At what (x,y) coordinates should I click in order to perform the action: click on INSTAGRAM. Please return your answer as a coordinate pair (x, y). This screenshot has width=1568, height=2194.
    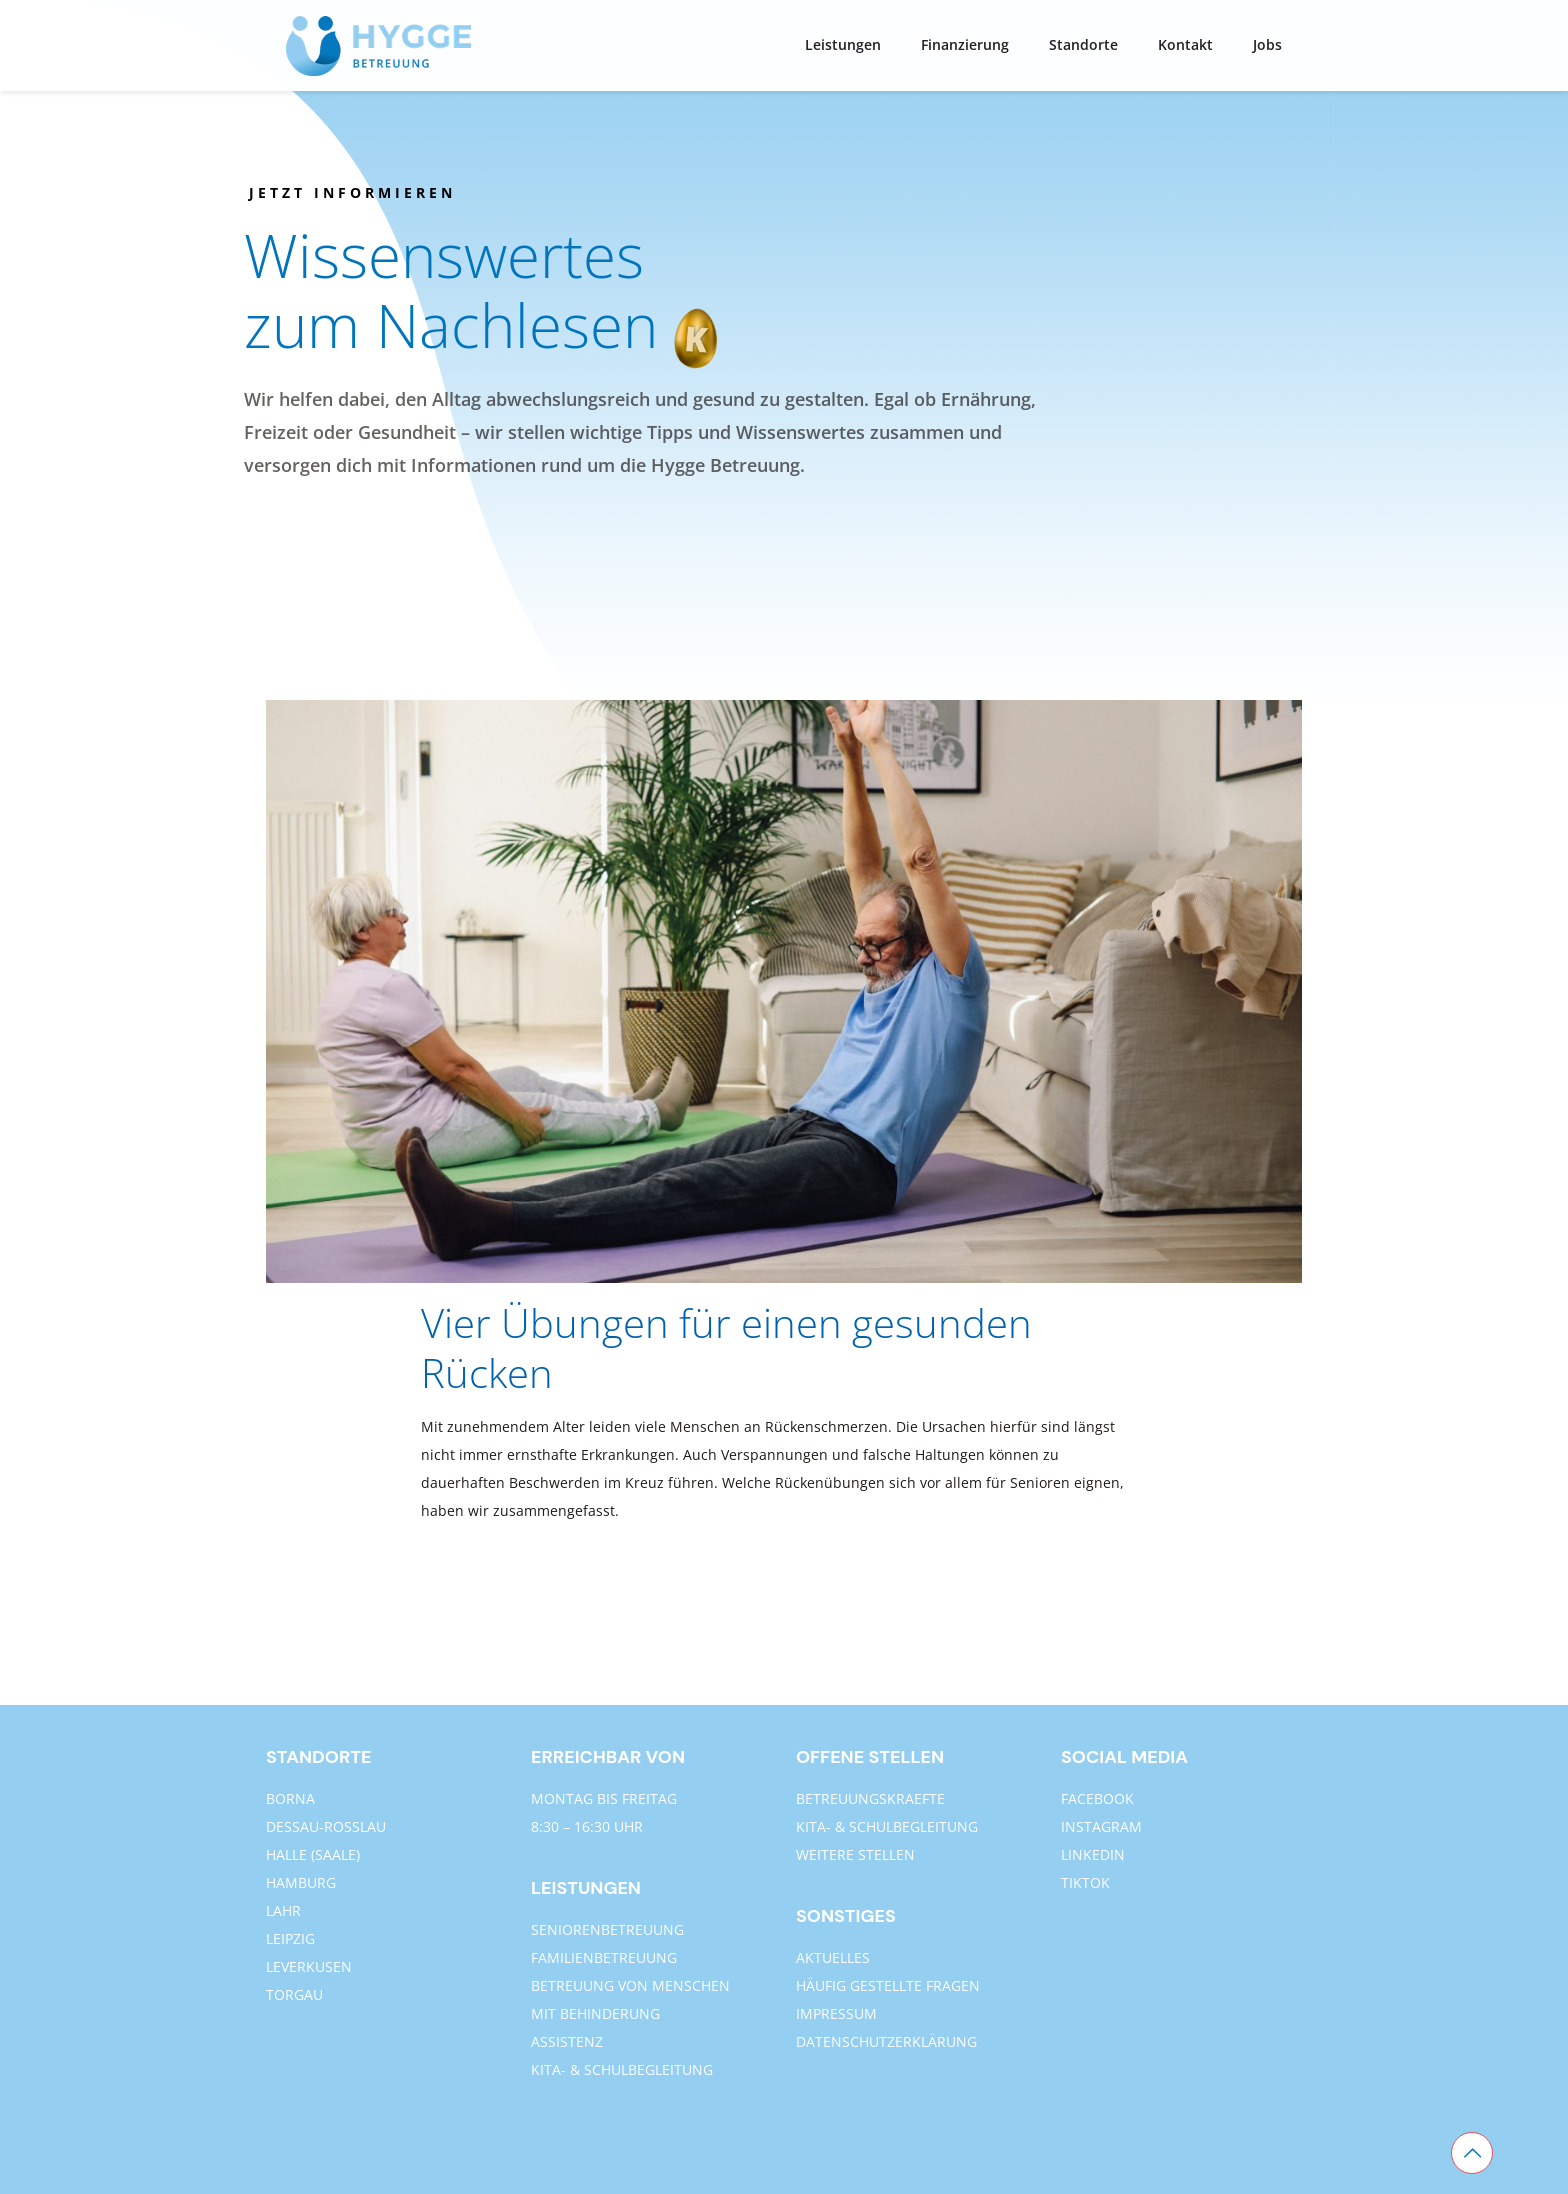
    Looking at the image, I should click on (1101, 1826).